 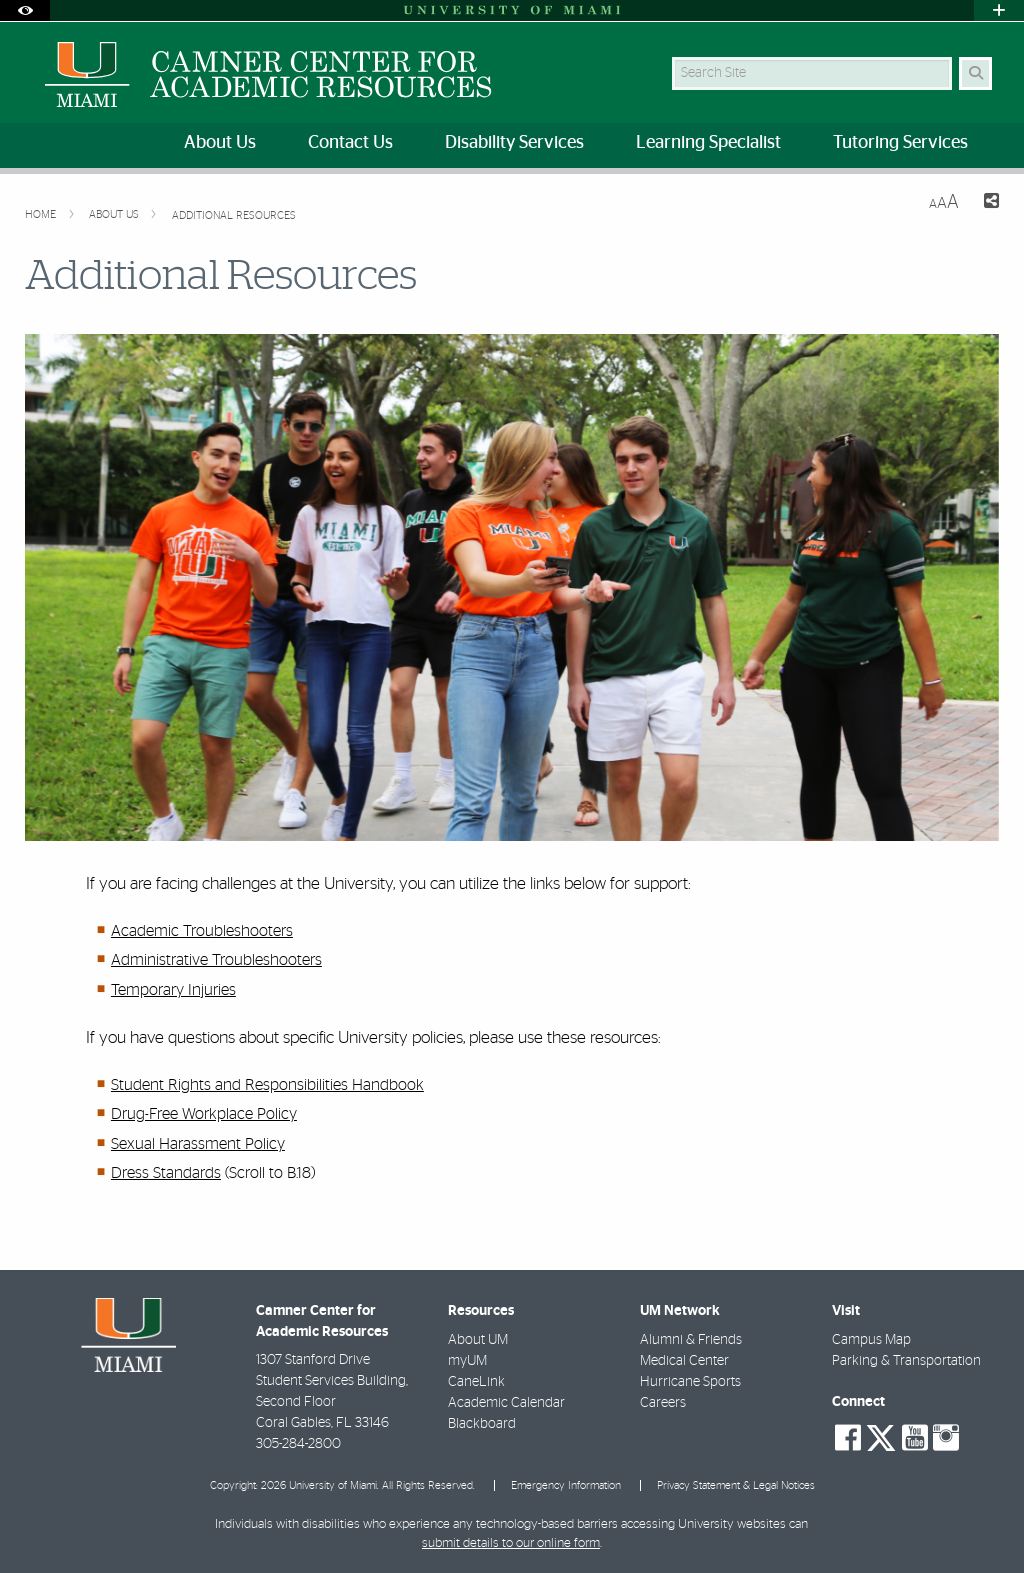 What do you see at coordinates (115, 214) in the screenshot?
I see `About Us` at bounding box center [115, 214].